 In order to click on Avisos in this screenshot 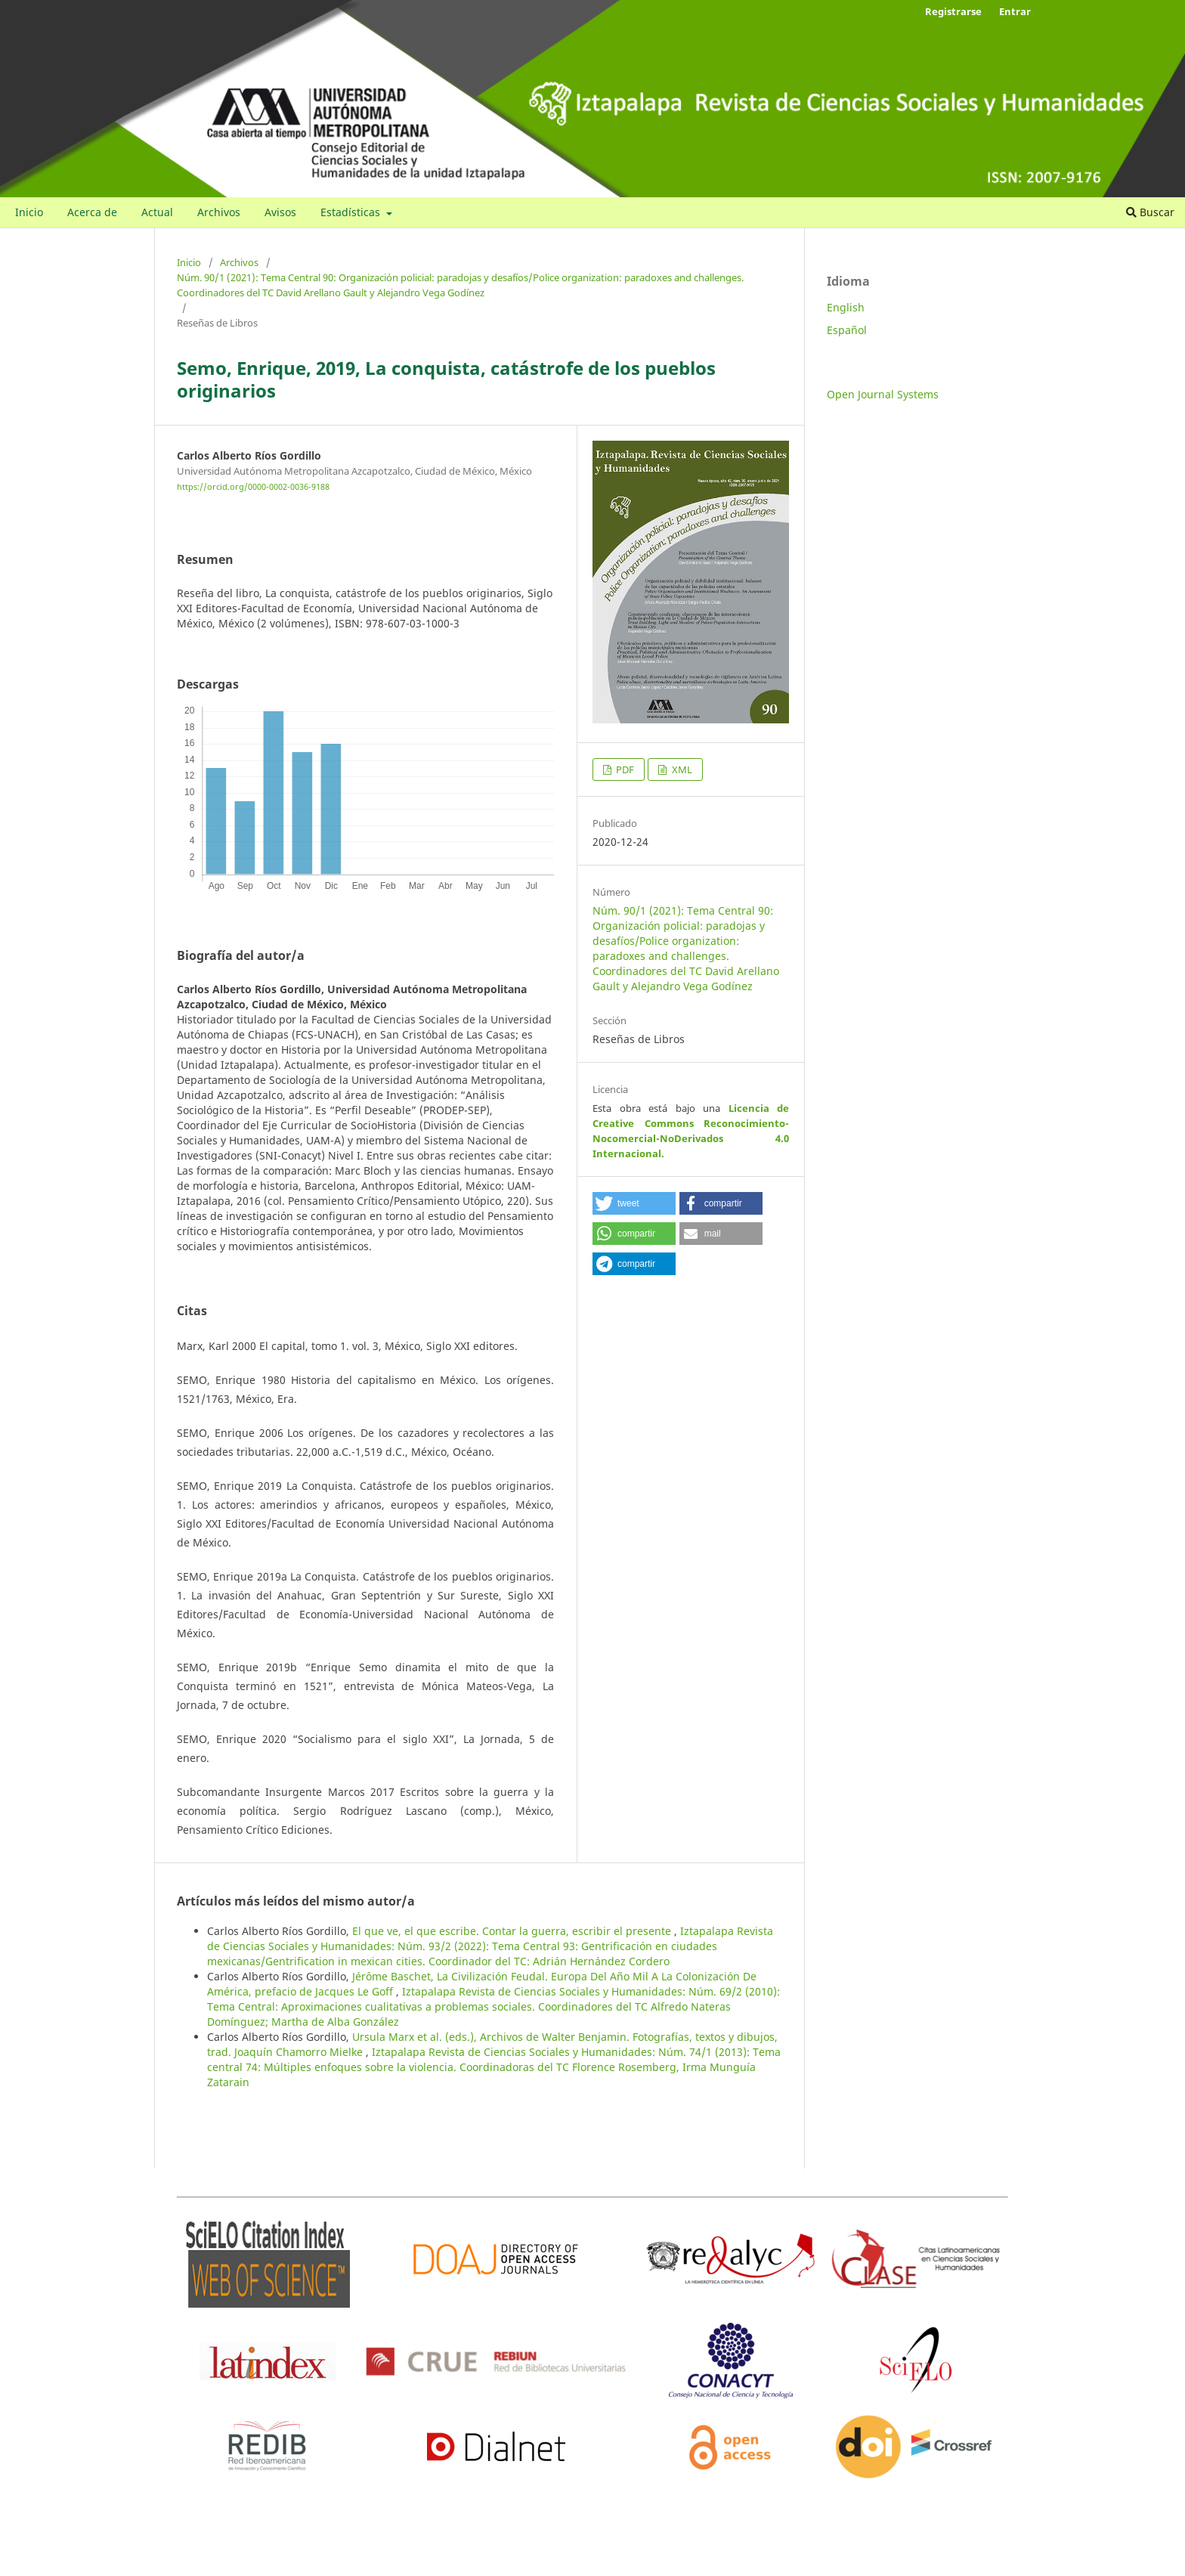, I will do `click(280, 212)`.